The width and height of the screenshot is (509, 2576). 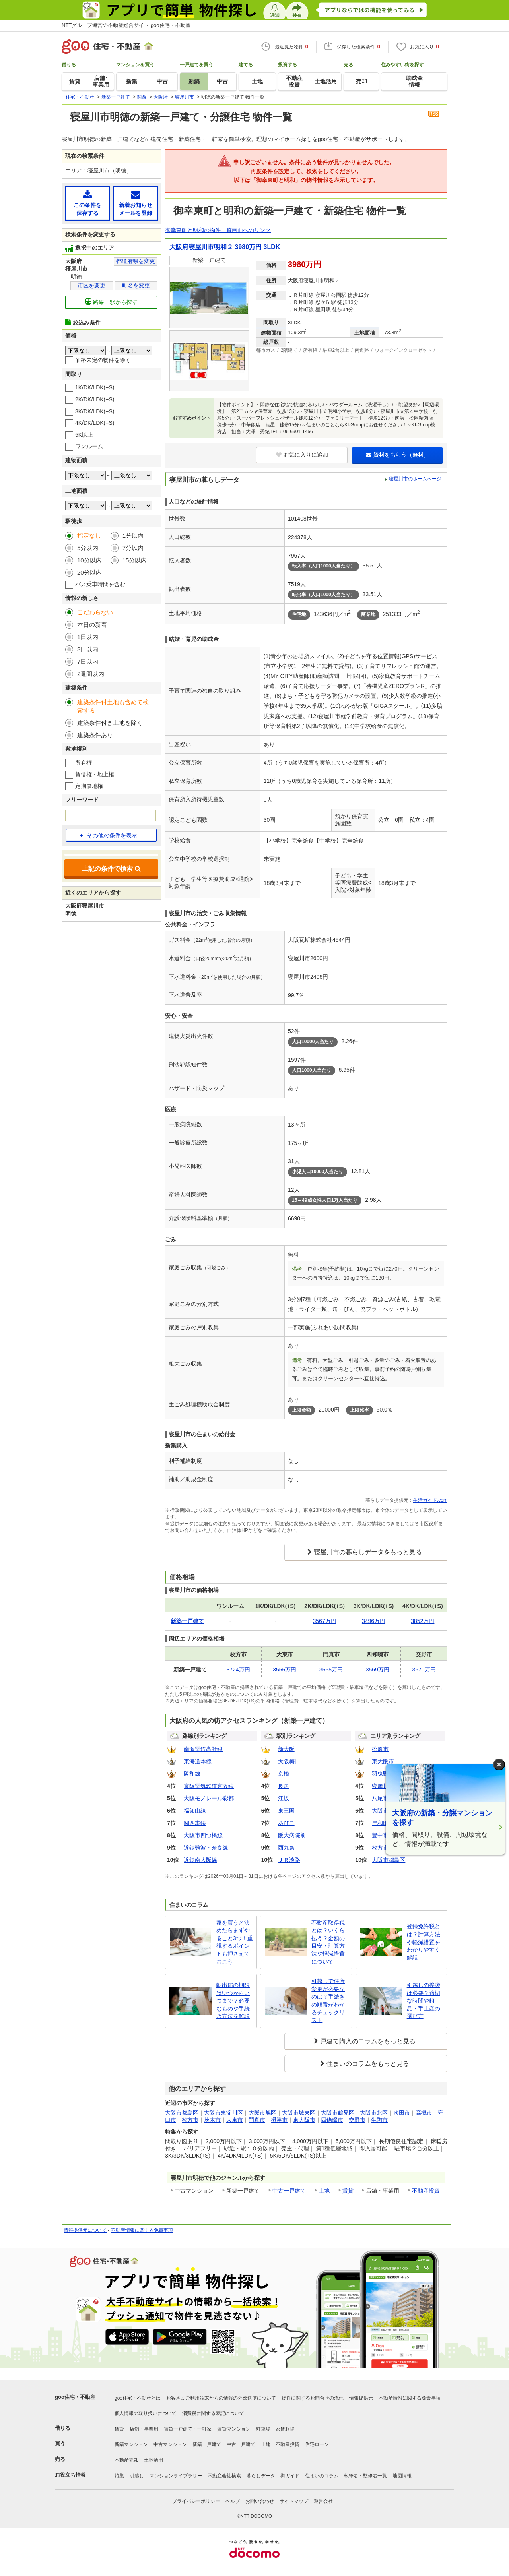 I want to click on 所有権, so click(x=83, y=762).